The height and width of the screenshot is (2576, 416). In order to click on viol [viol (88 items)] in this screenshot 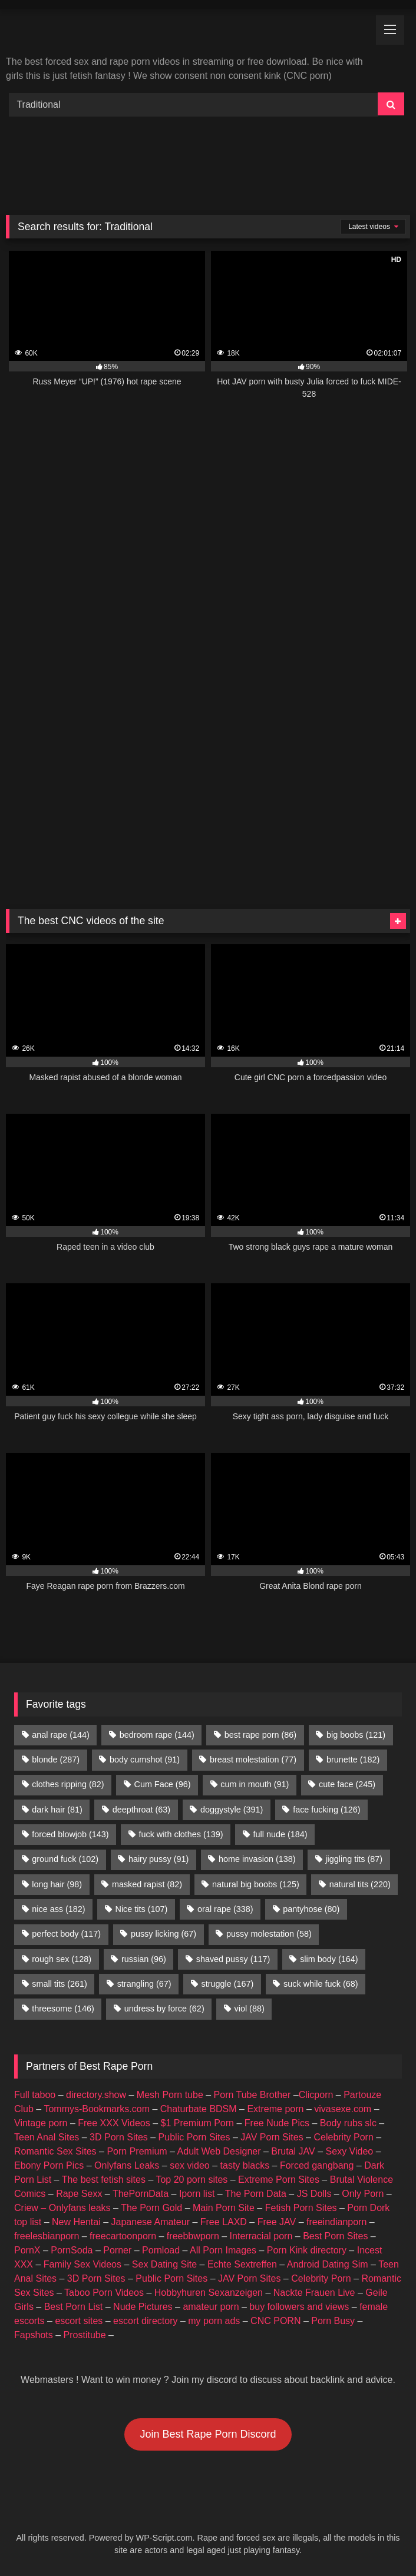, I will do `click(250, 2008)`.